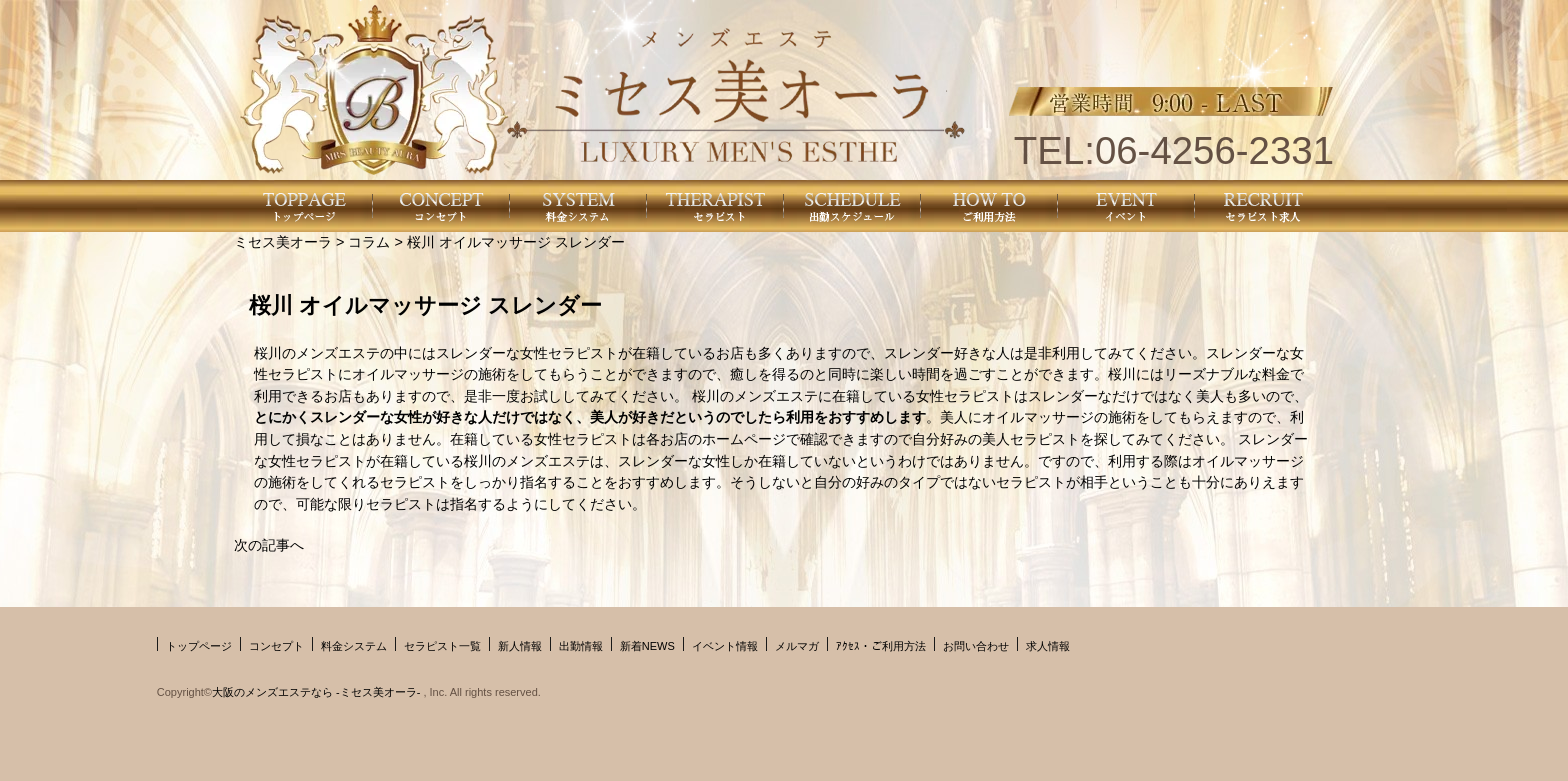 This screenshot has height=781, width=1568. I want to click on 料金システム, so click(354, 646).